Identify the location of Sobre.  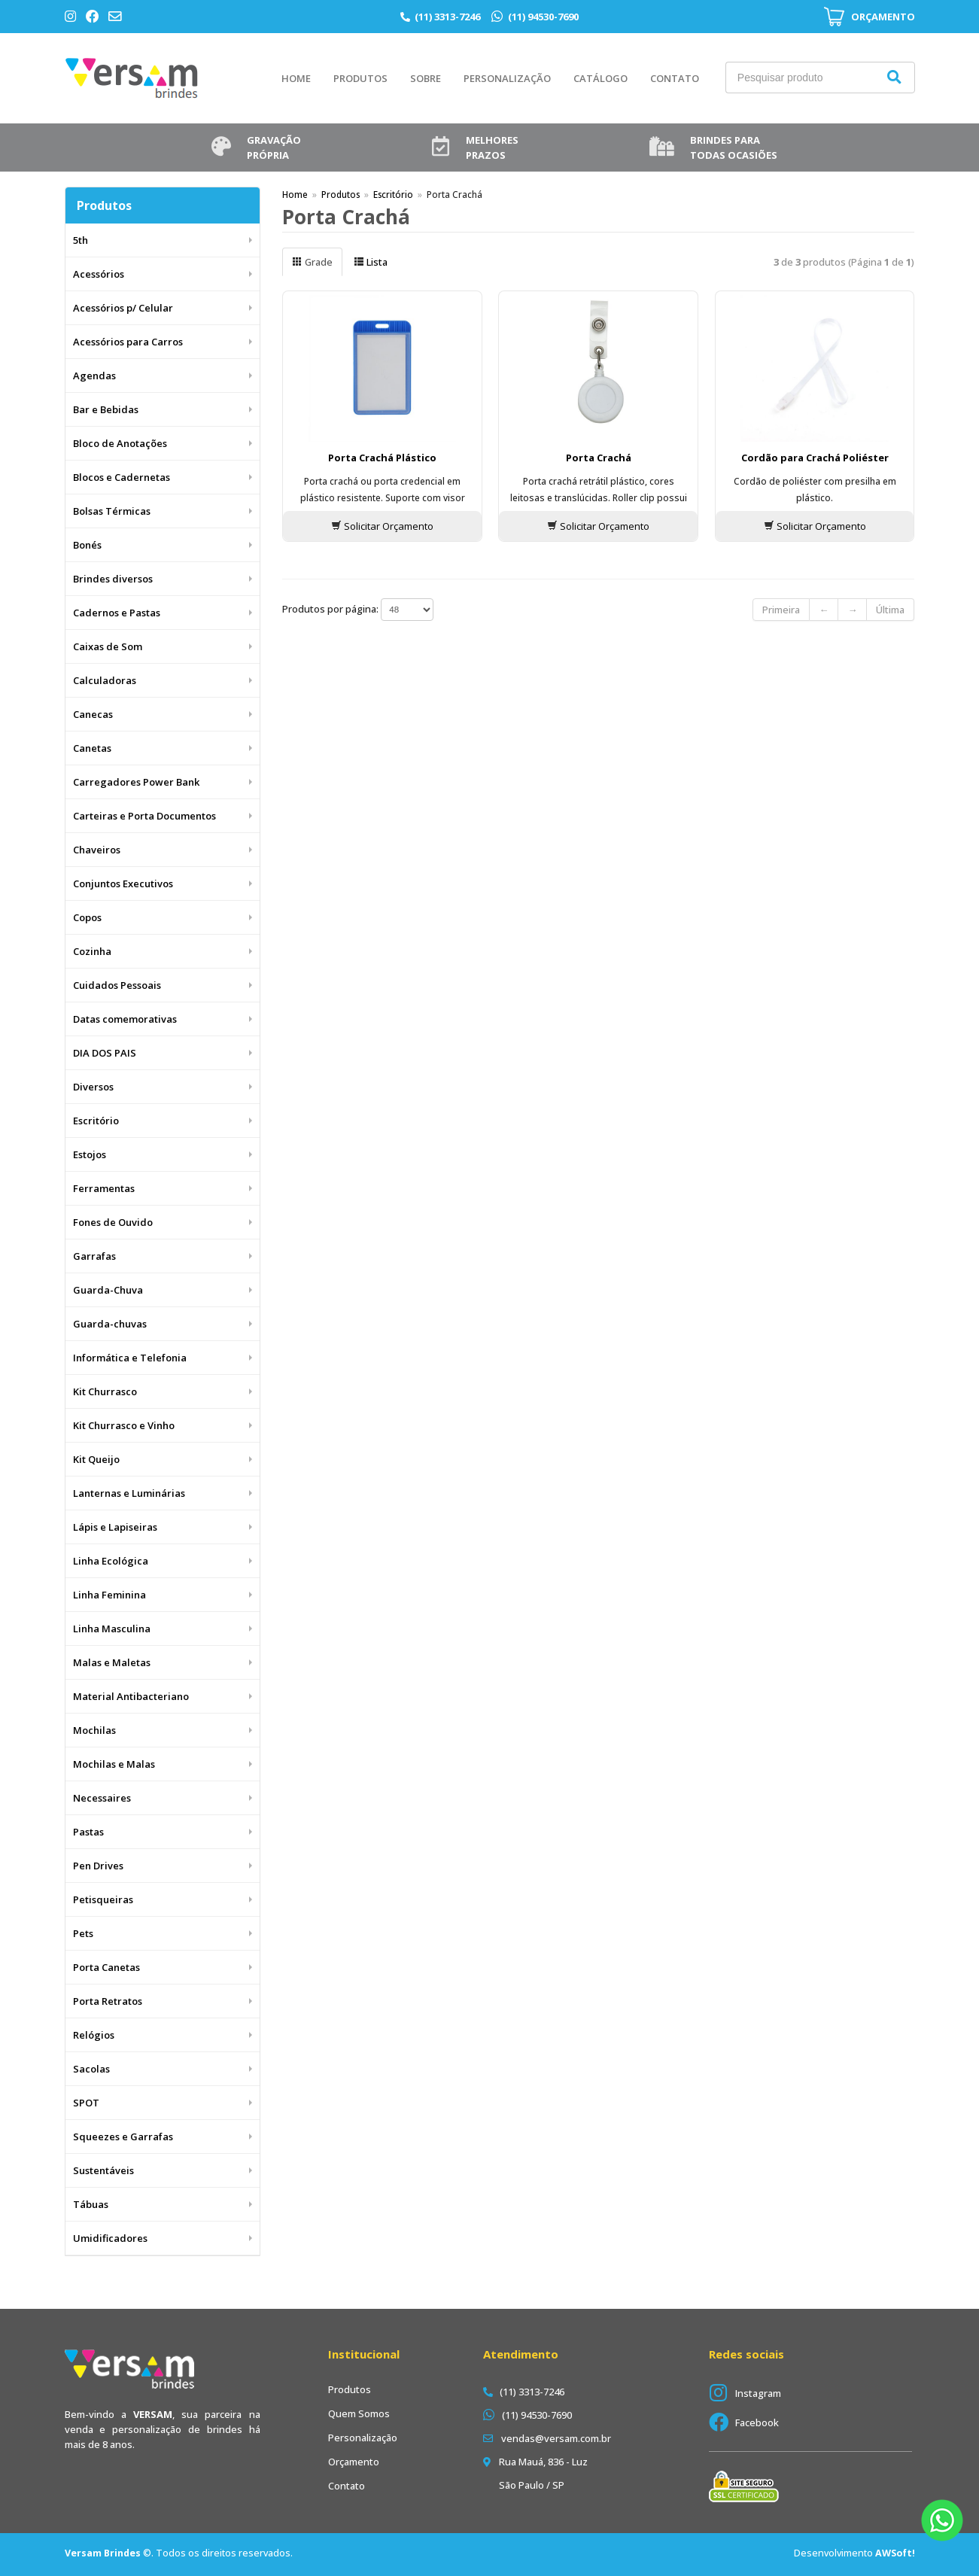
(425, 78).